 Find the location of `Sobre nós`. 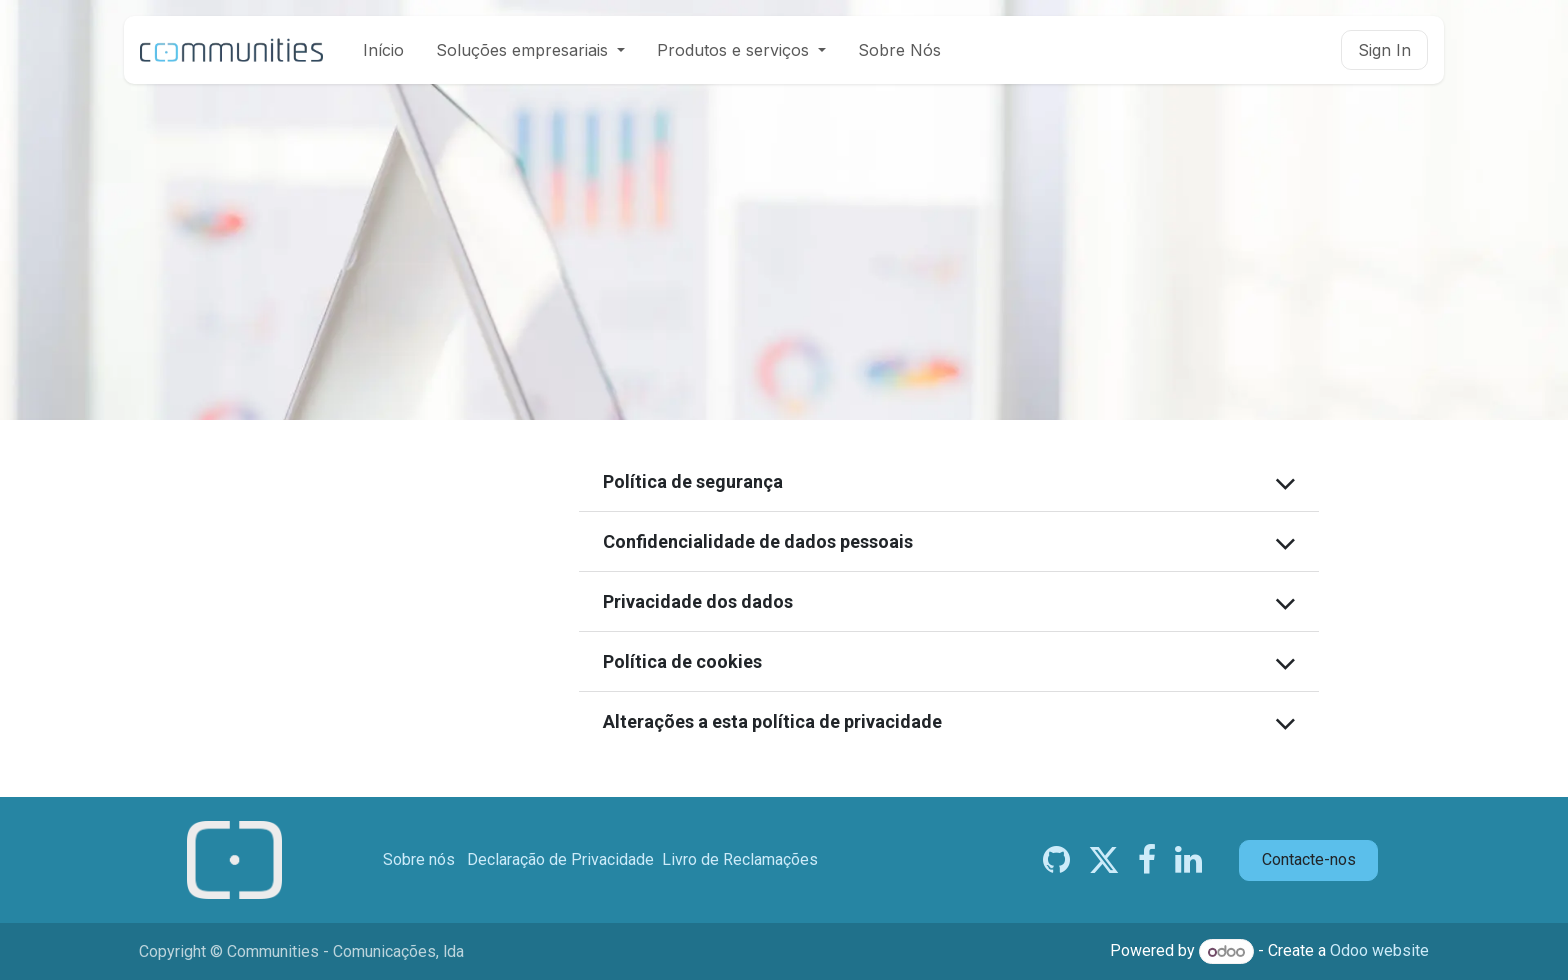

Sobre nós is located at coordinates (419, 859).